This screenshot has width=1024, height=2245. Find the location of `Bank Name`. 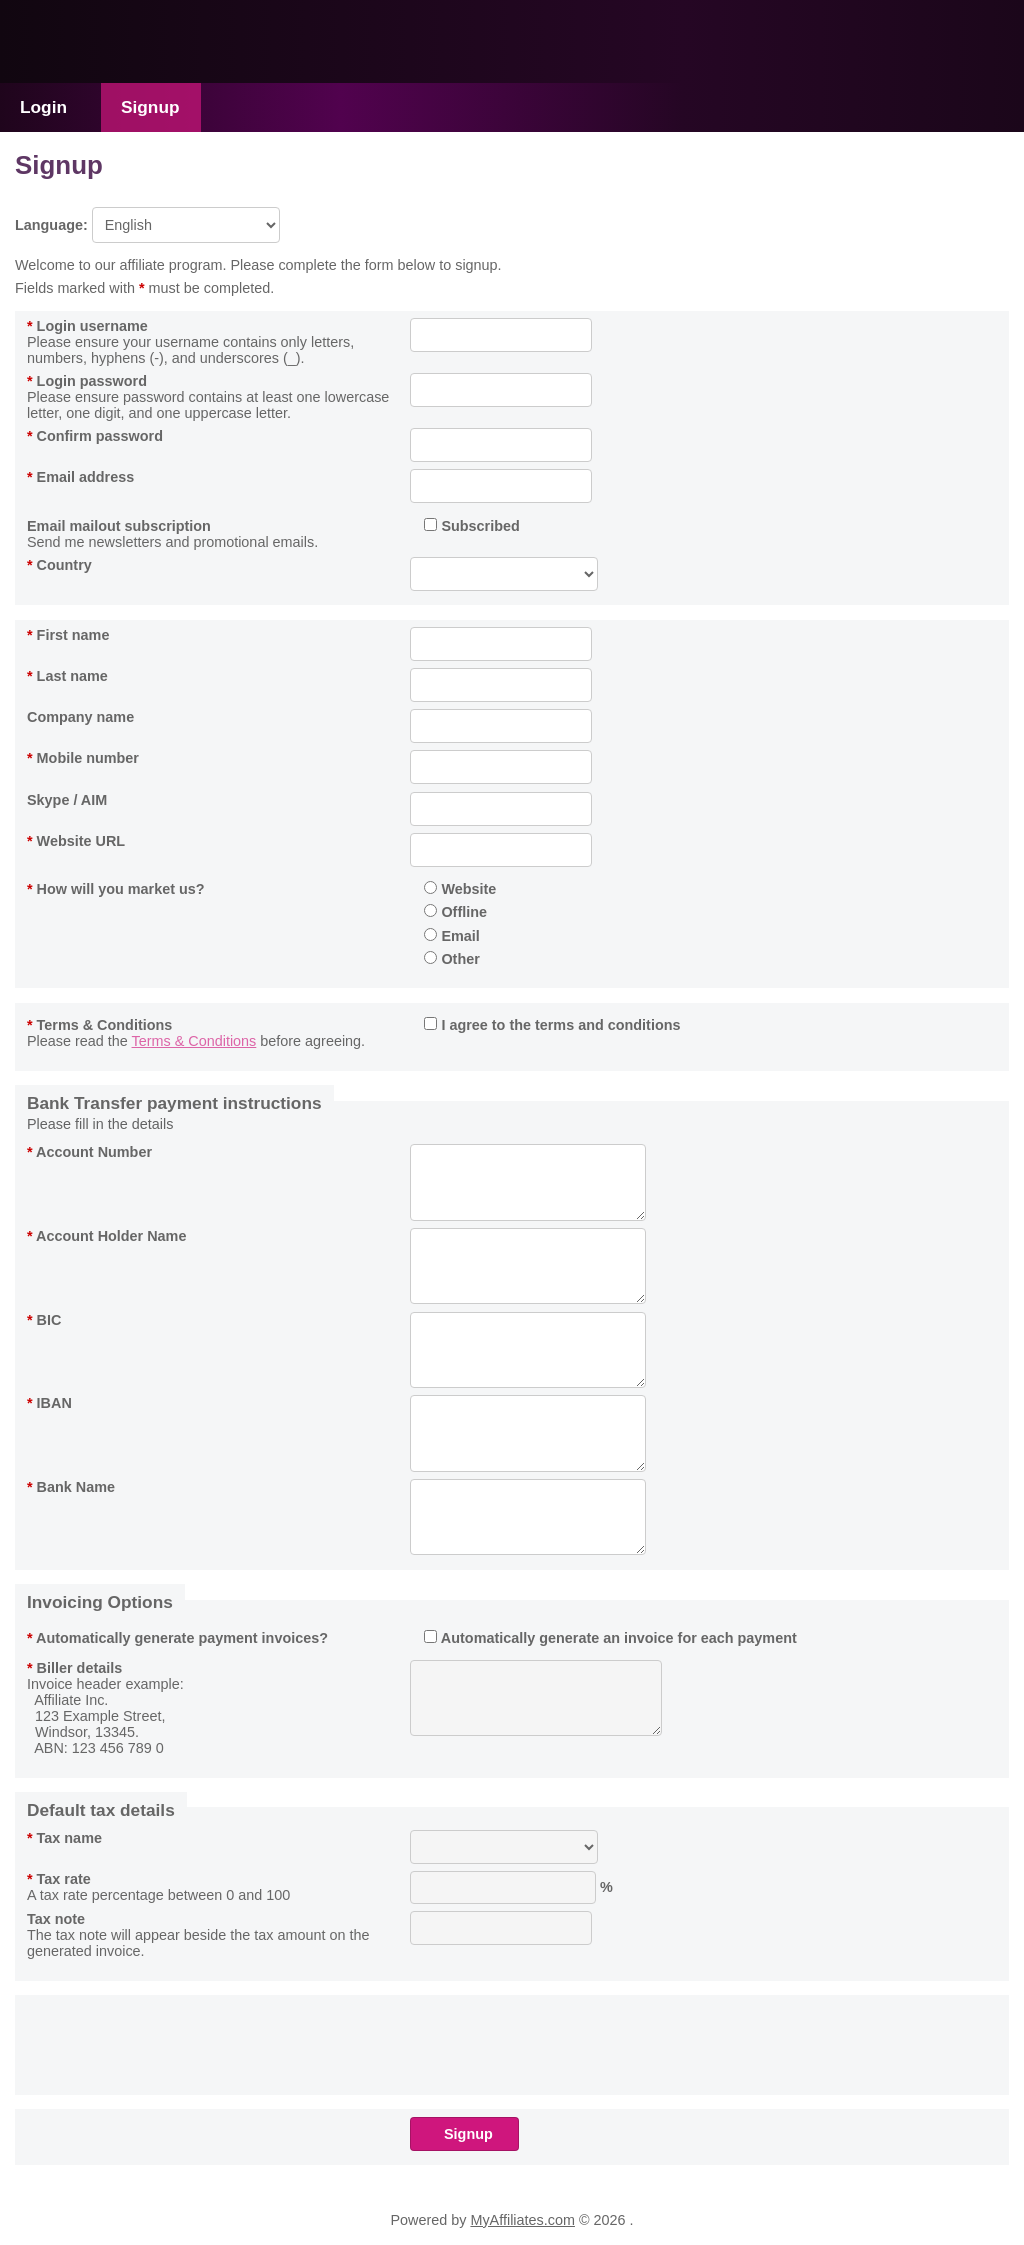

Bank Name is located at coordinates (71, 1487).